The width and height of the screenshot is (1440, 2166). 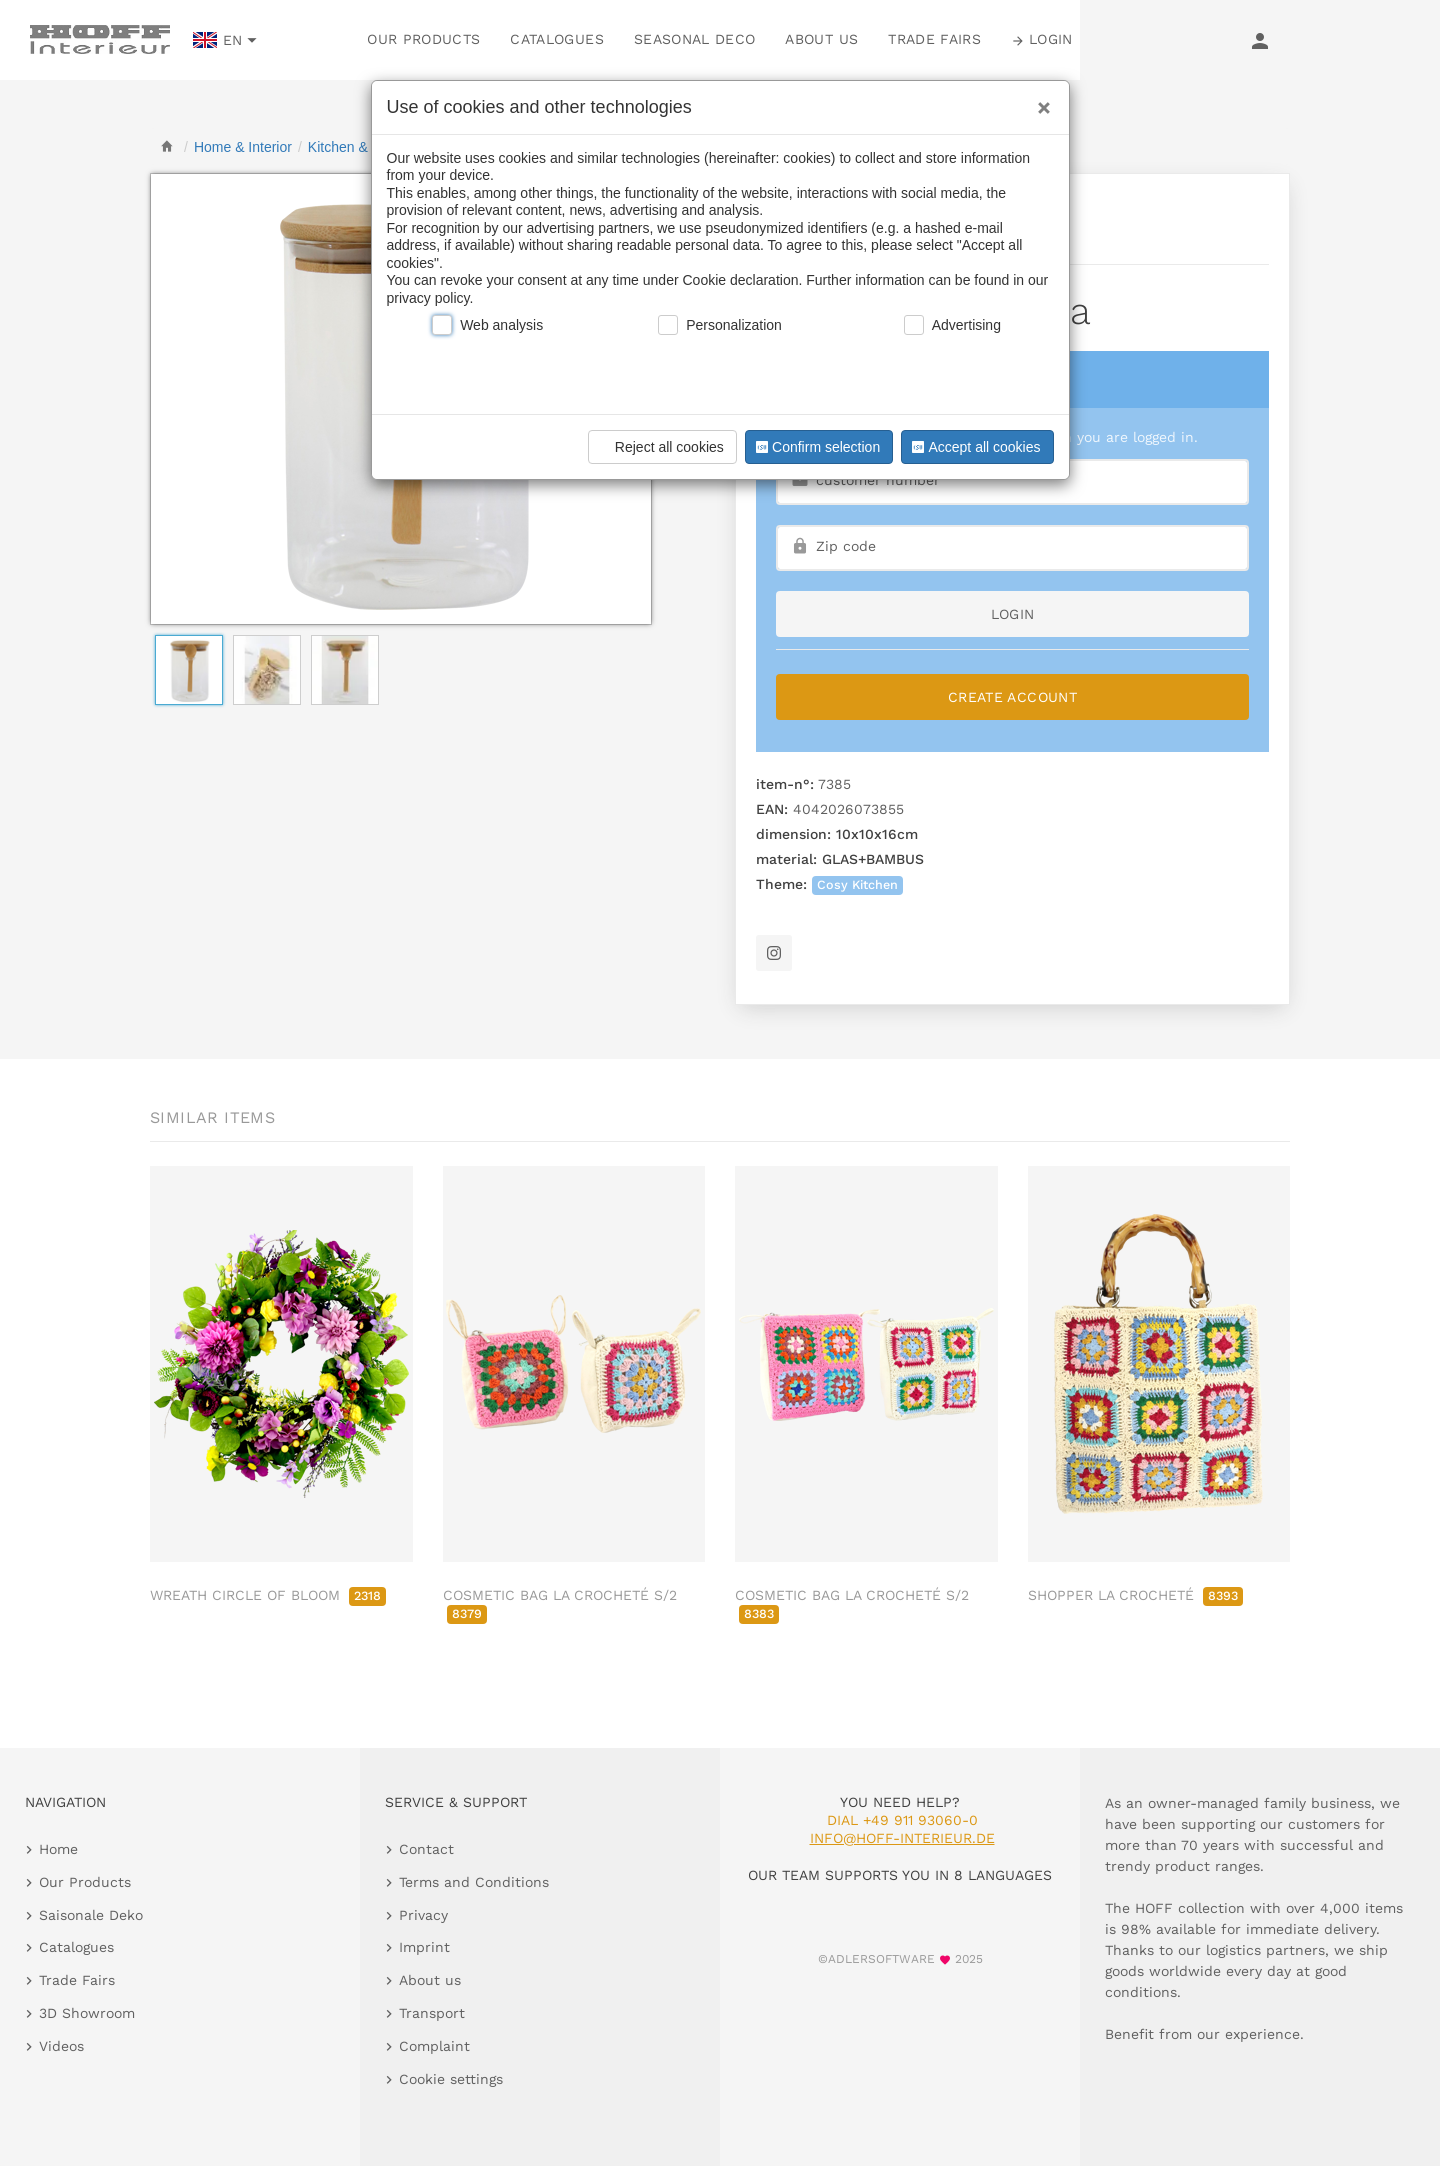 What do you see at coordinates (1012, 697) in the screenshot?
I see `Create Account` at bounding box center [1012, 697].